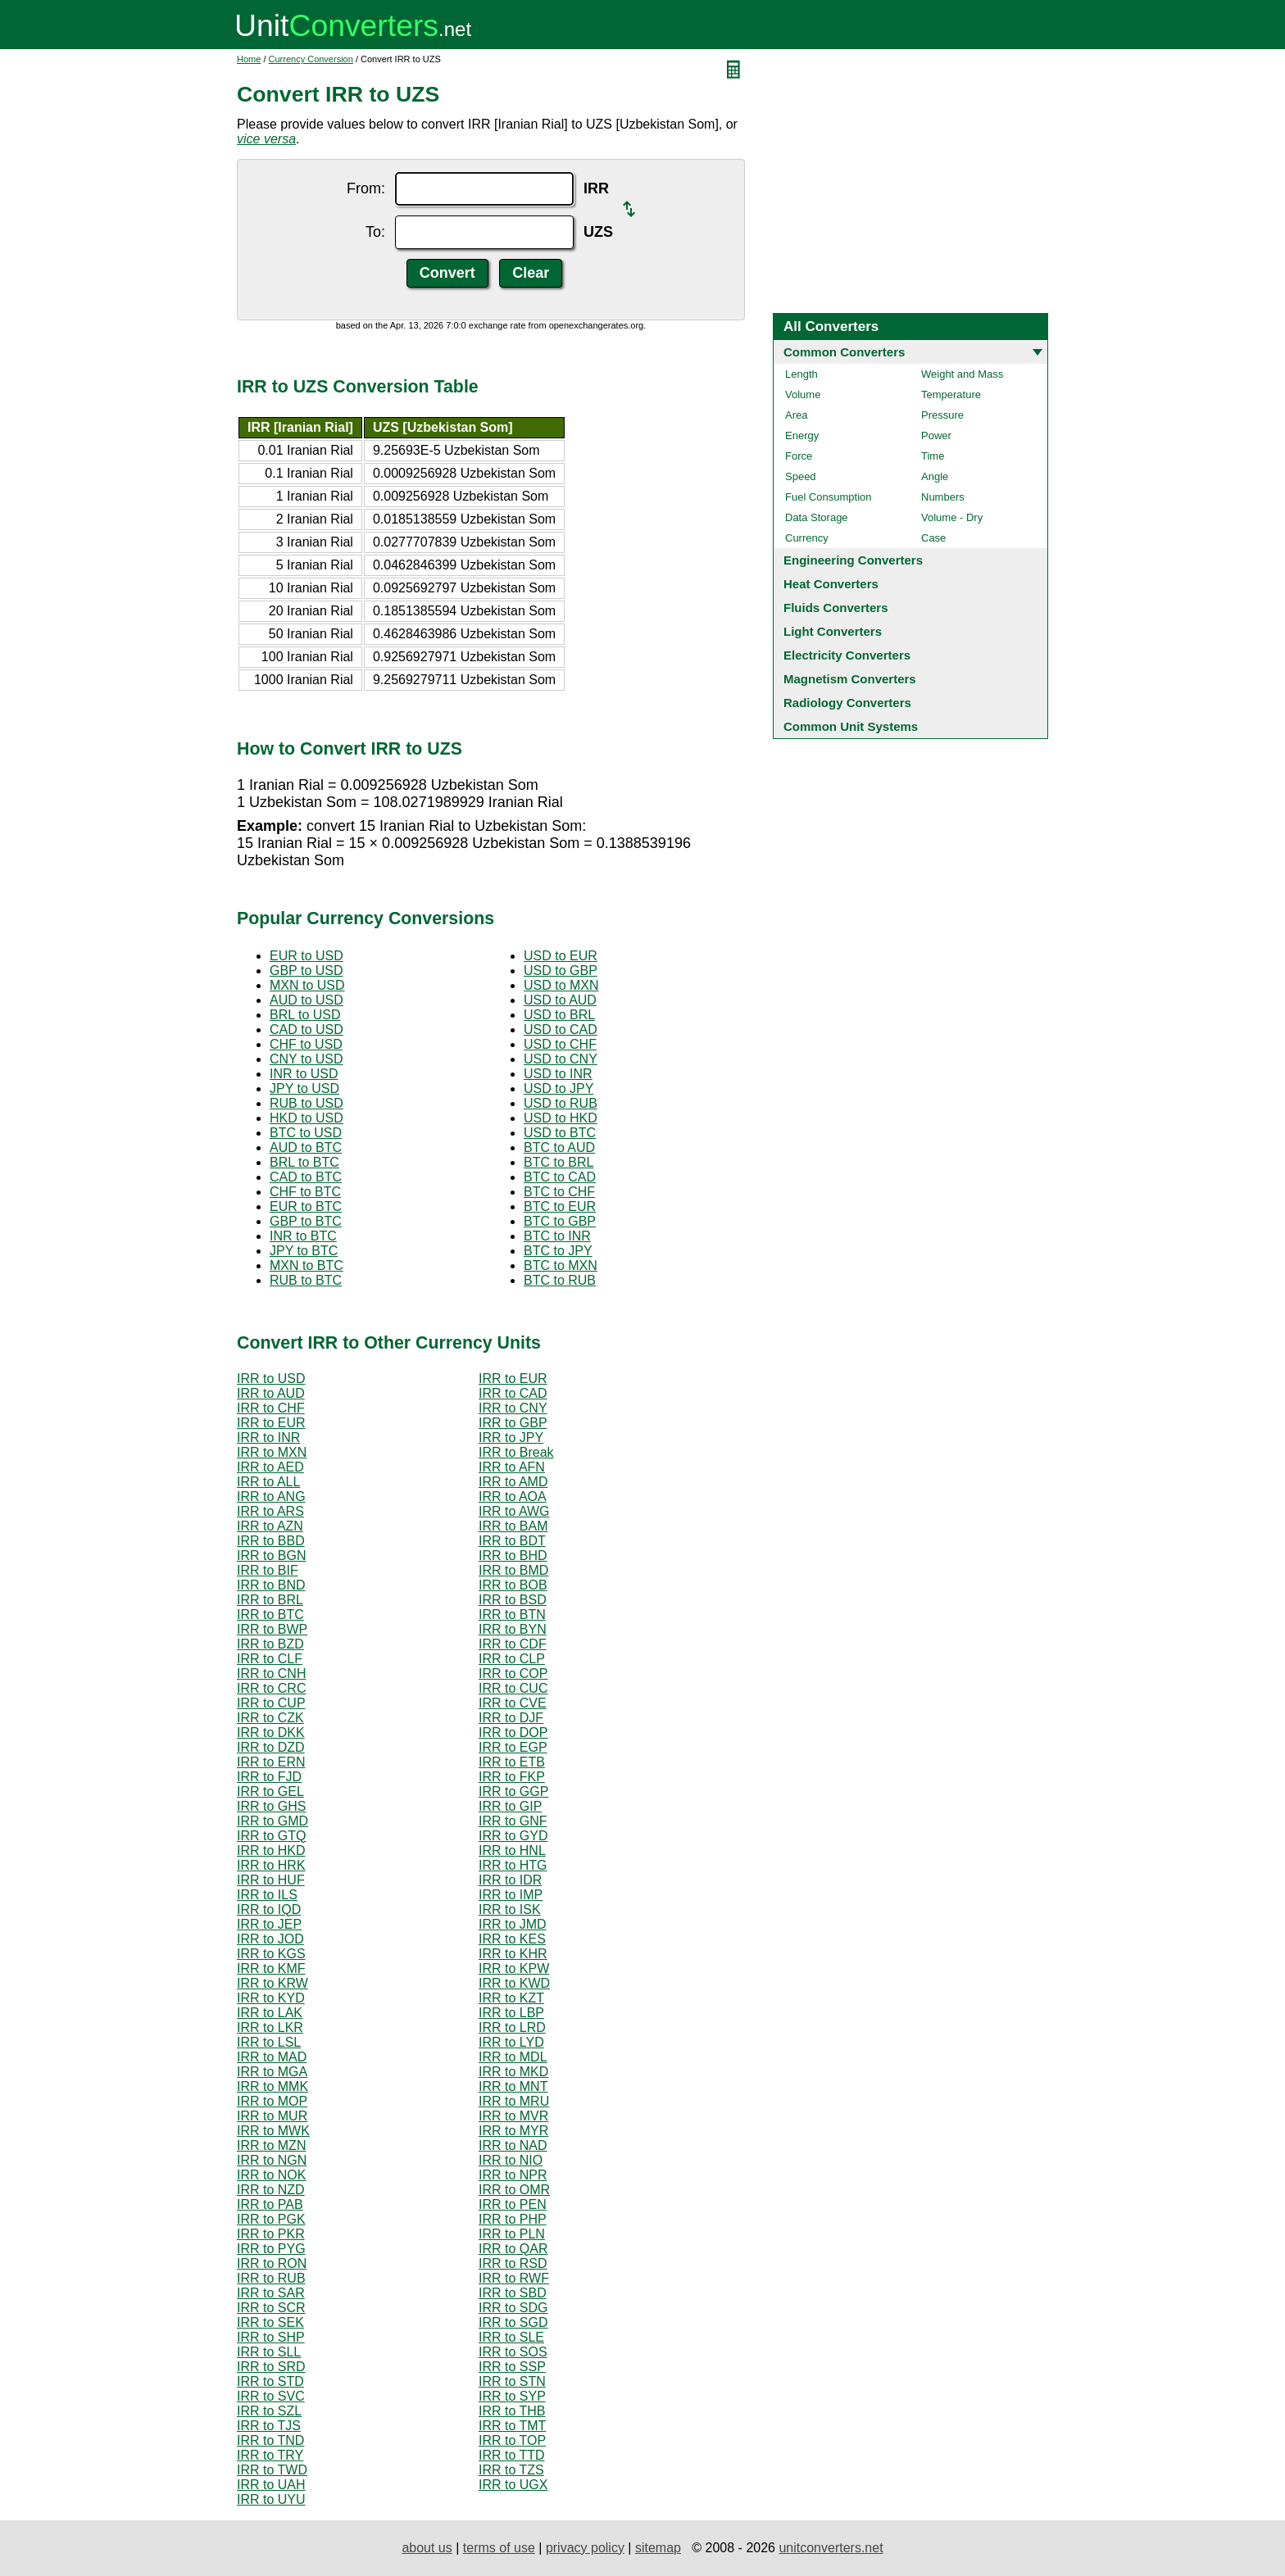 This screenshot has width=1285, height=2576. Describe the element at coordinates (513, 1482) in the screenshot. I see `IRR to AMD` at that location.